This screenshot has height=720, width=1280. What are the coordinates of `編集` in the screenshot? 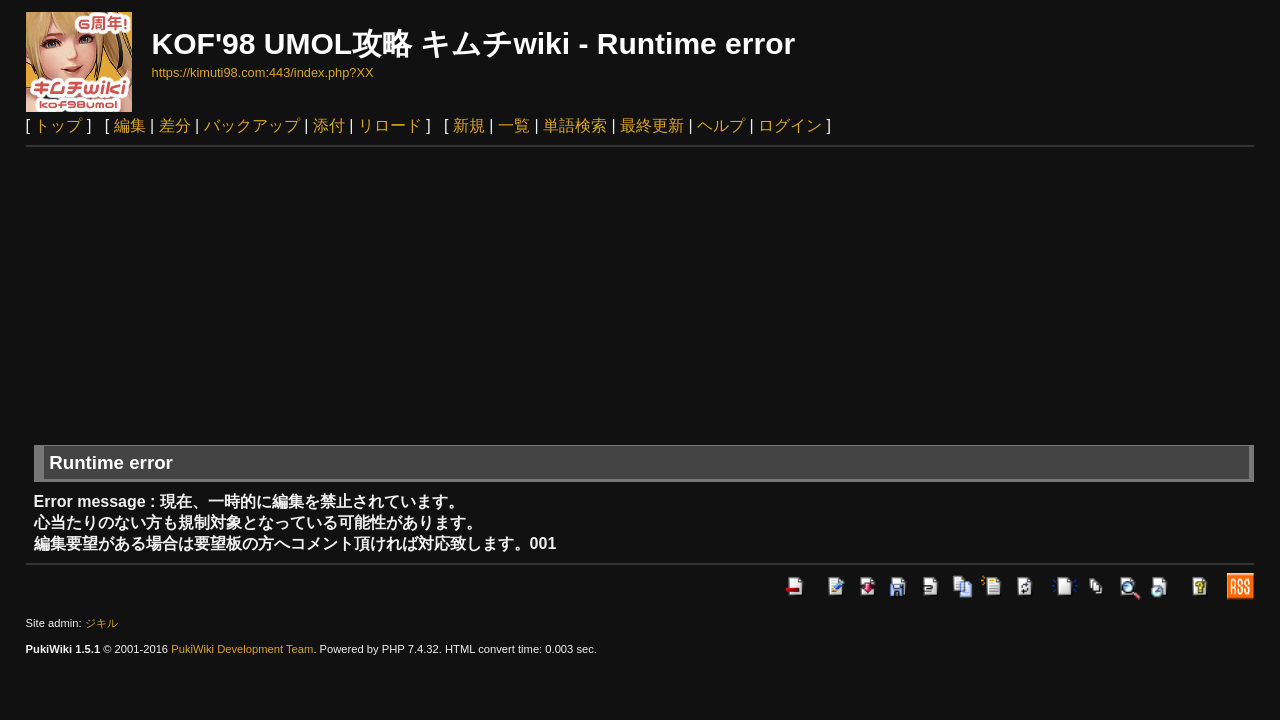 It's located at (130, 125).